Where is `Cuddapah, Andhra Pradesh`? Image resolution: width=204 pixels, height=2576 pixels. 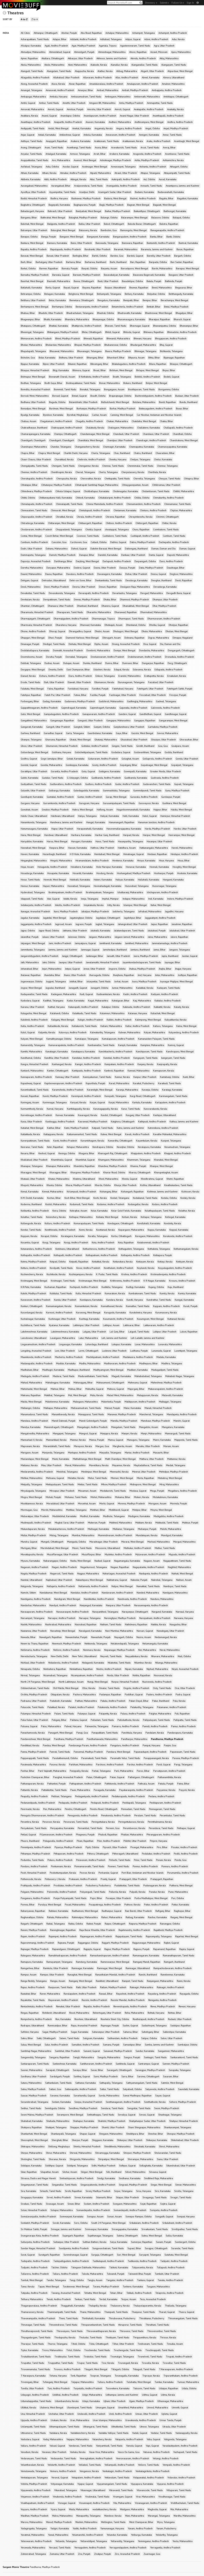
Cuddapah, Andhra Pradesh is located at coordinates (145, 535).